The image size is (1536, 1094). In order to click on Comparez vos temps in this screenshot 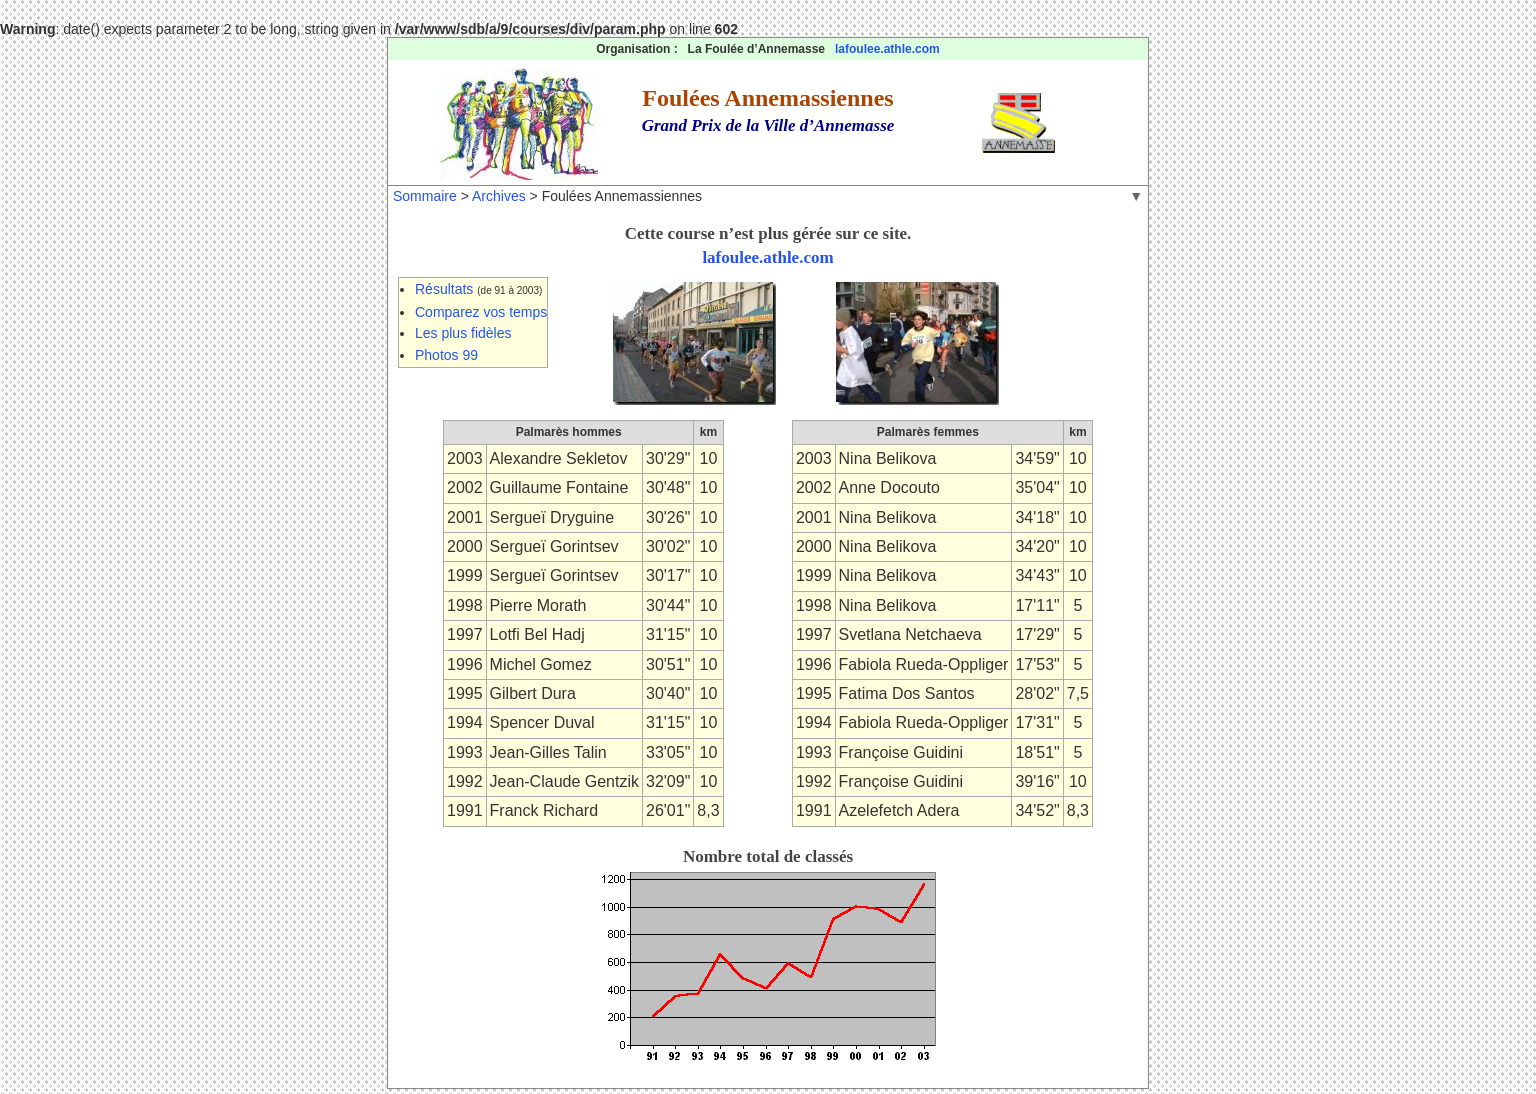, I will do `click(481, 312)`.